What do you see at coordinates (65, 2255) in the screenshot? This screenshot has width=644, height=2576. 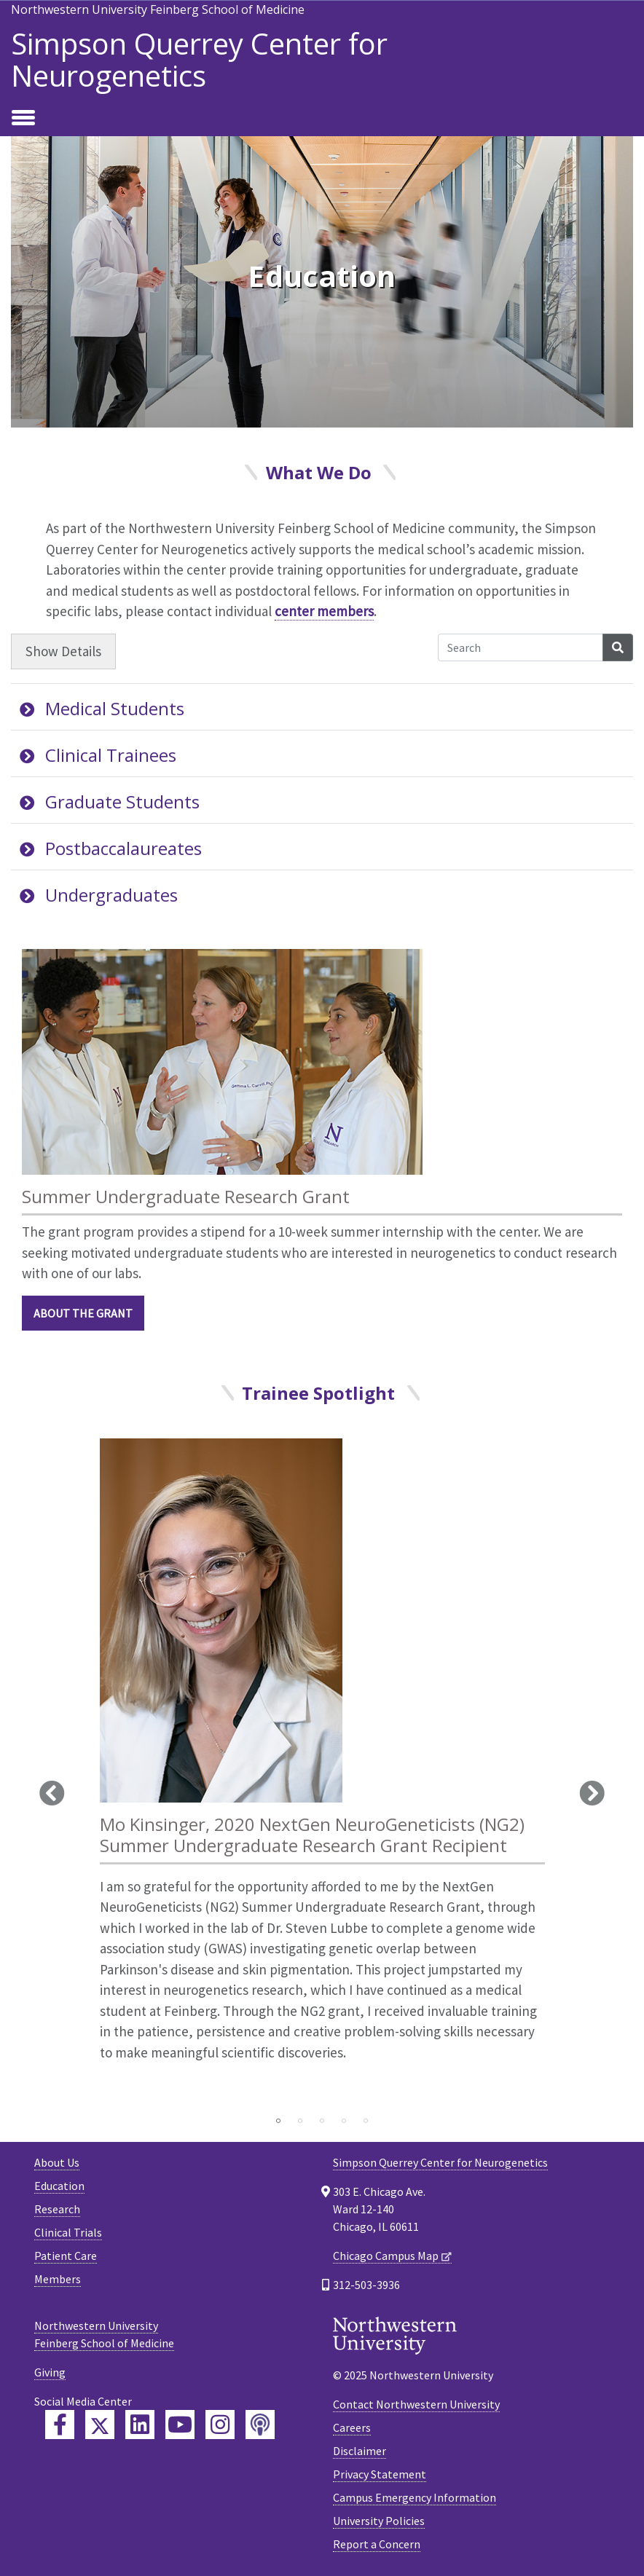 I see `Patient Care` at bounding box center [65, 2255].